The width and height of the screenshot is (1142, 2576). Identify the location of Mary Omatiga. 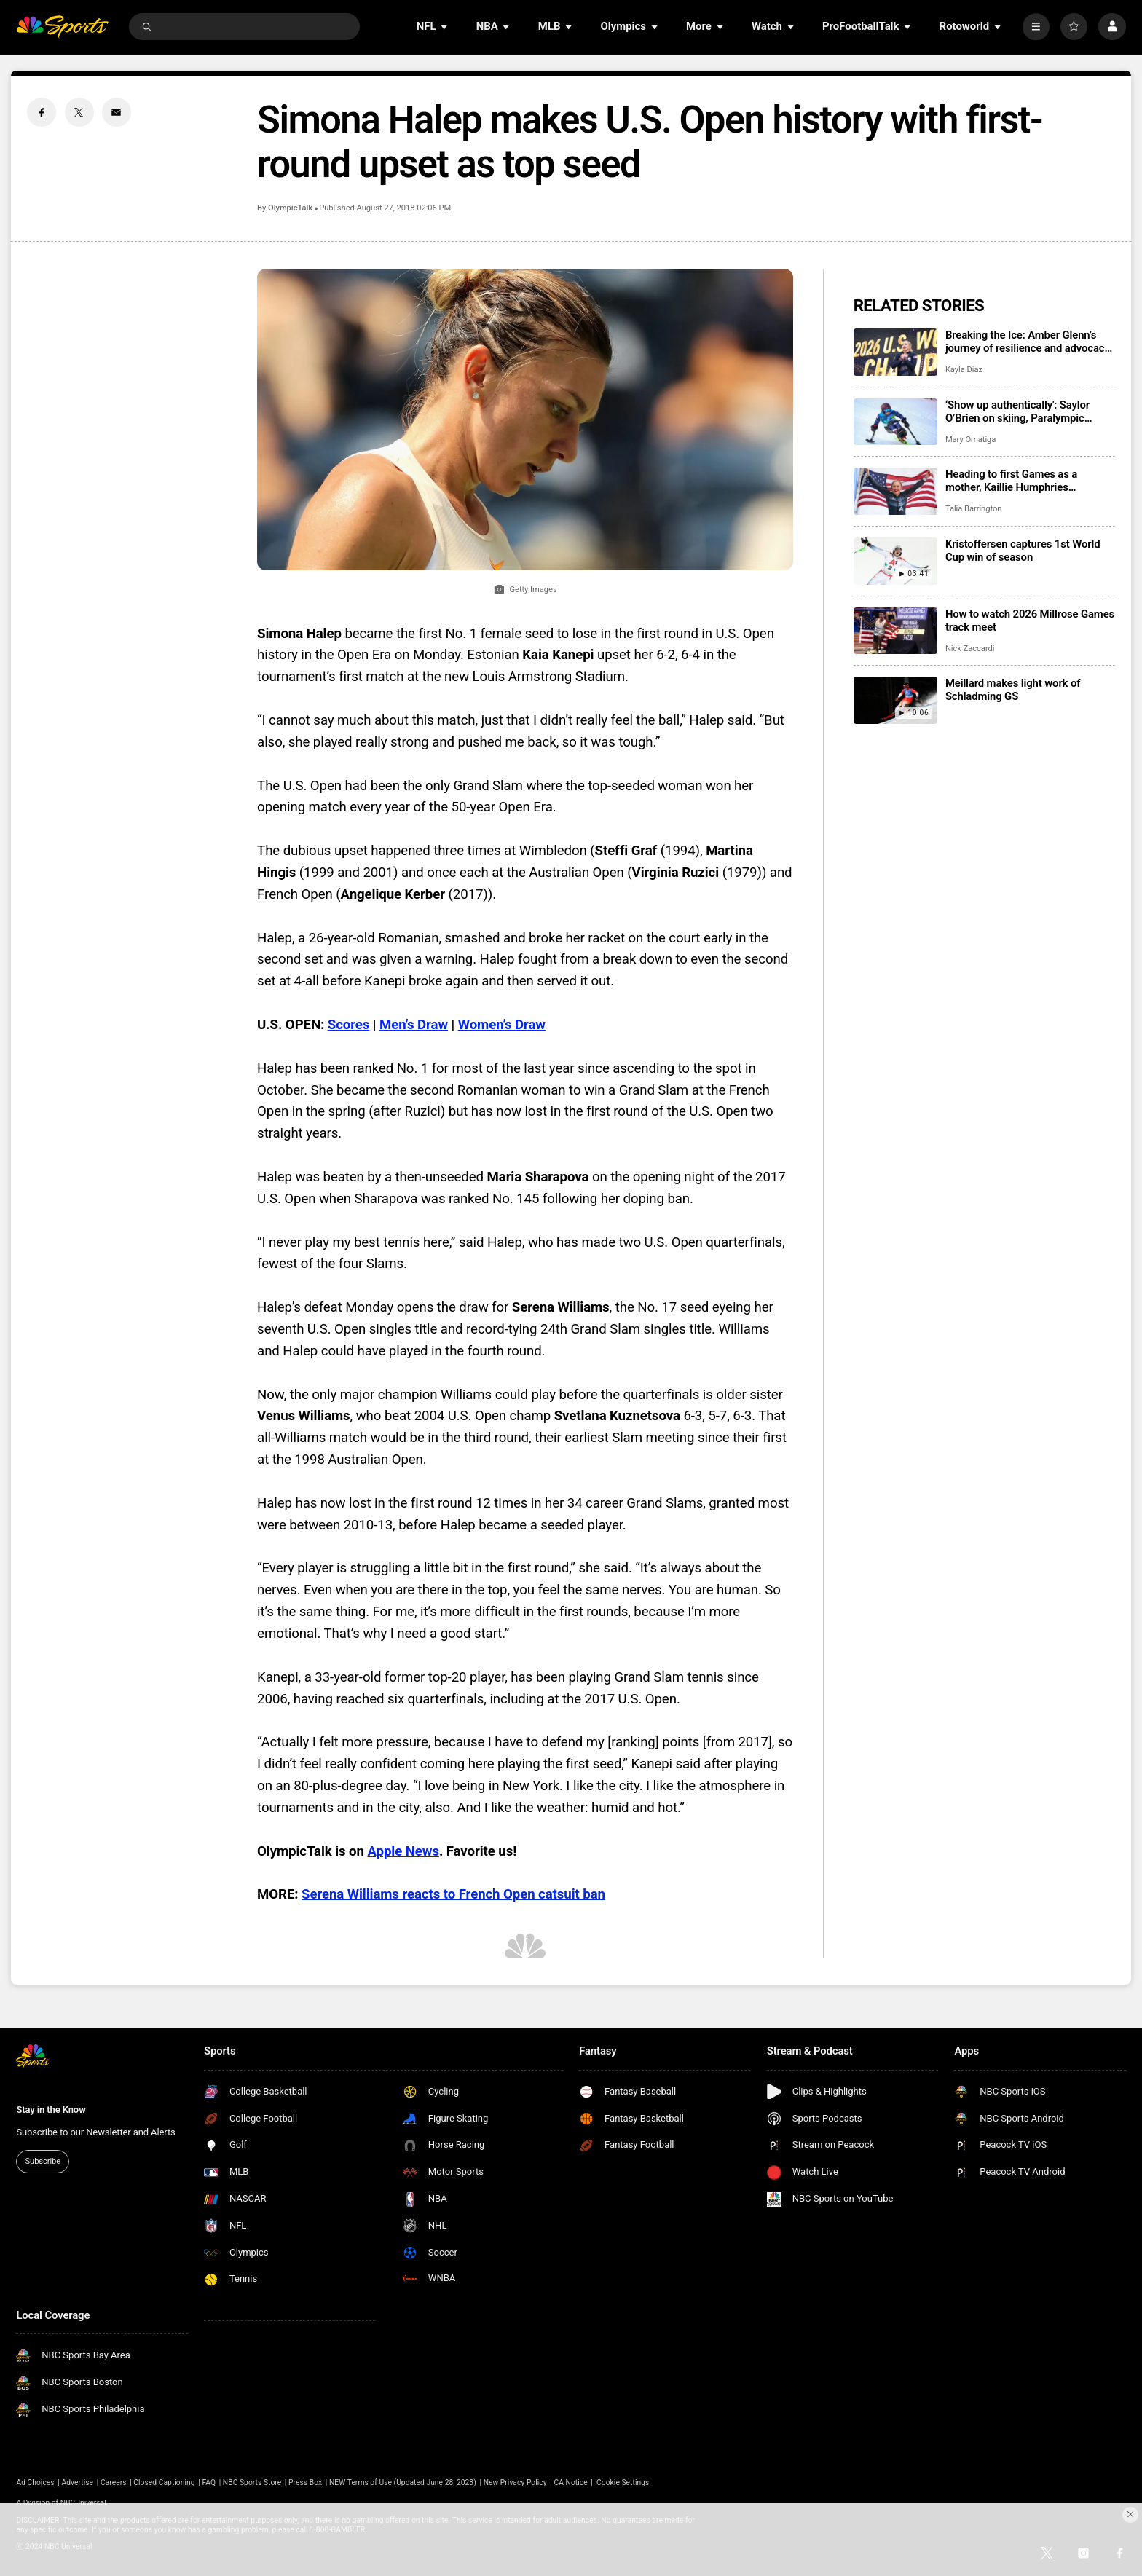
(970, 439).